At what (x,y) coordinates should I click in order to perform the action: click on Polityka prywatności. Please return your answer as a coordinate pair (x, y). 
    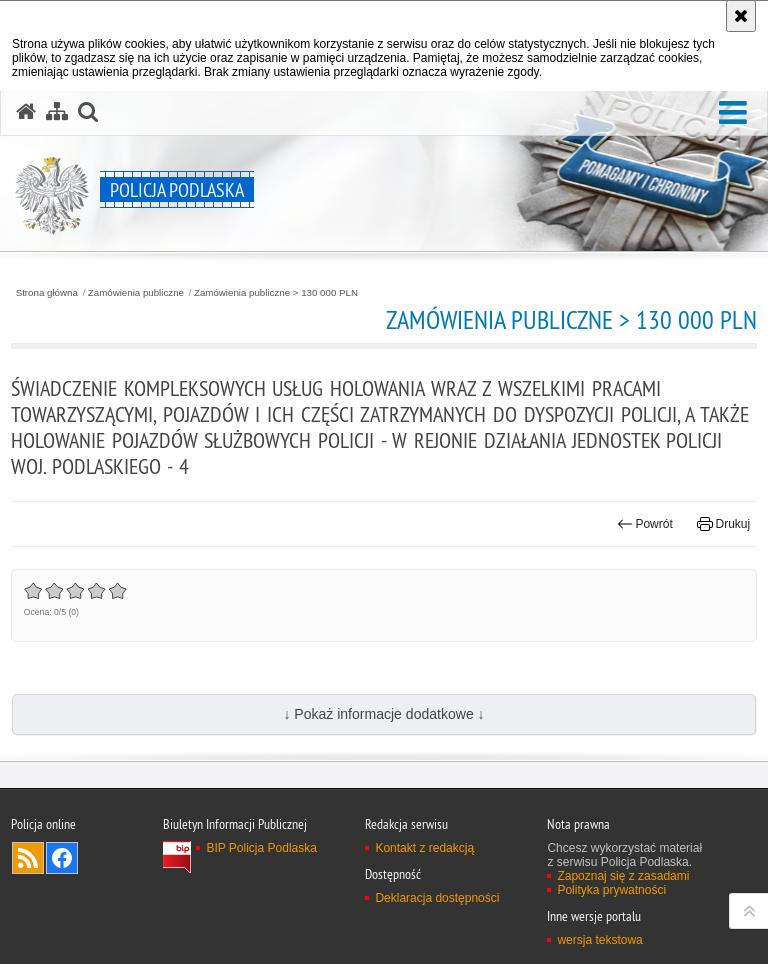
    Looking at the image, I should click on (611, 890).